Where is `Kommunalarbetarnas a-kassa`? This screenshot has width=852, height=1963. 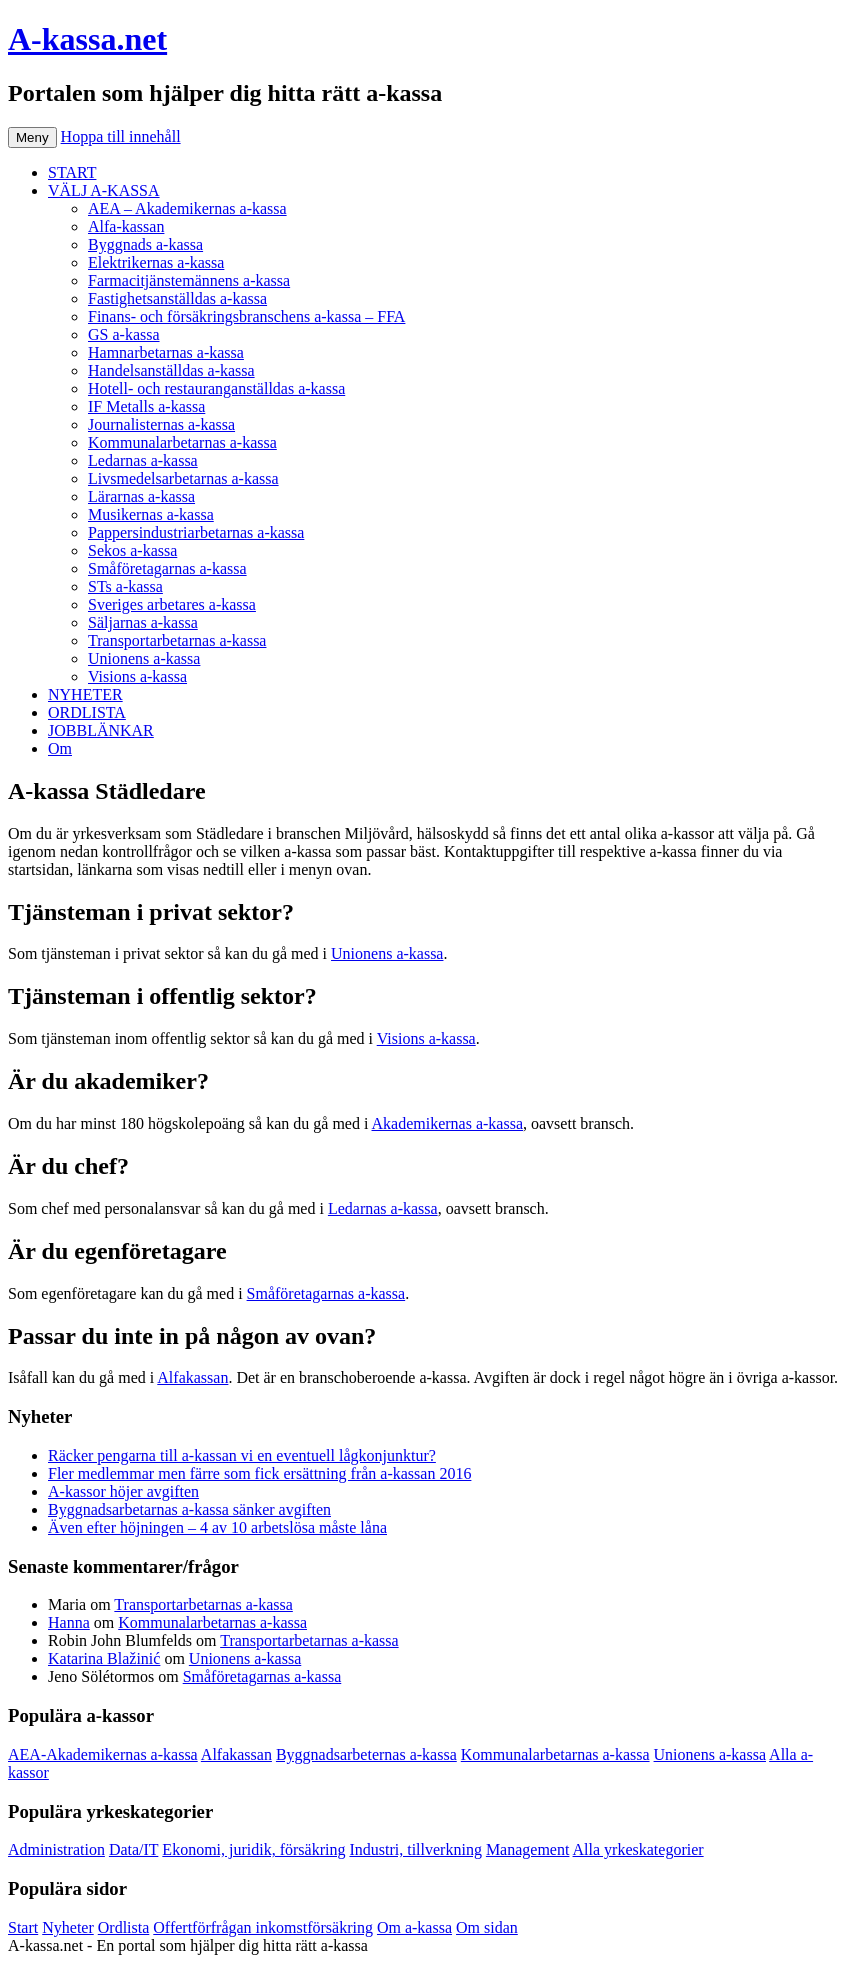
Kommunalarbetarnas a-kassa is located at coordinates (182, 442).